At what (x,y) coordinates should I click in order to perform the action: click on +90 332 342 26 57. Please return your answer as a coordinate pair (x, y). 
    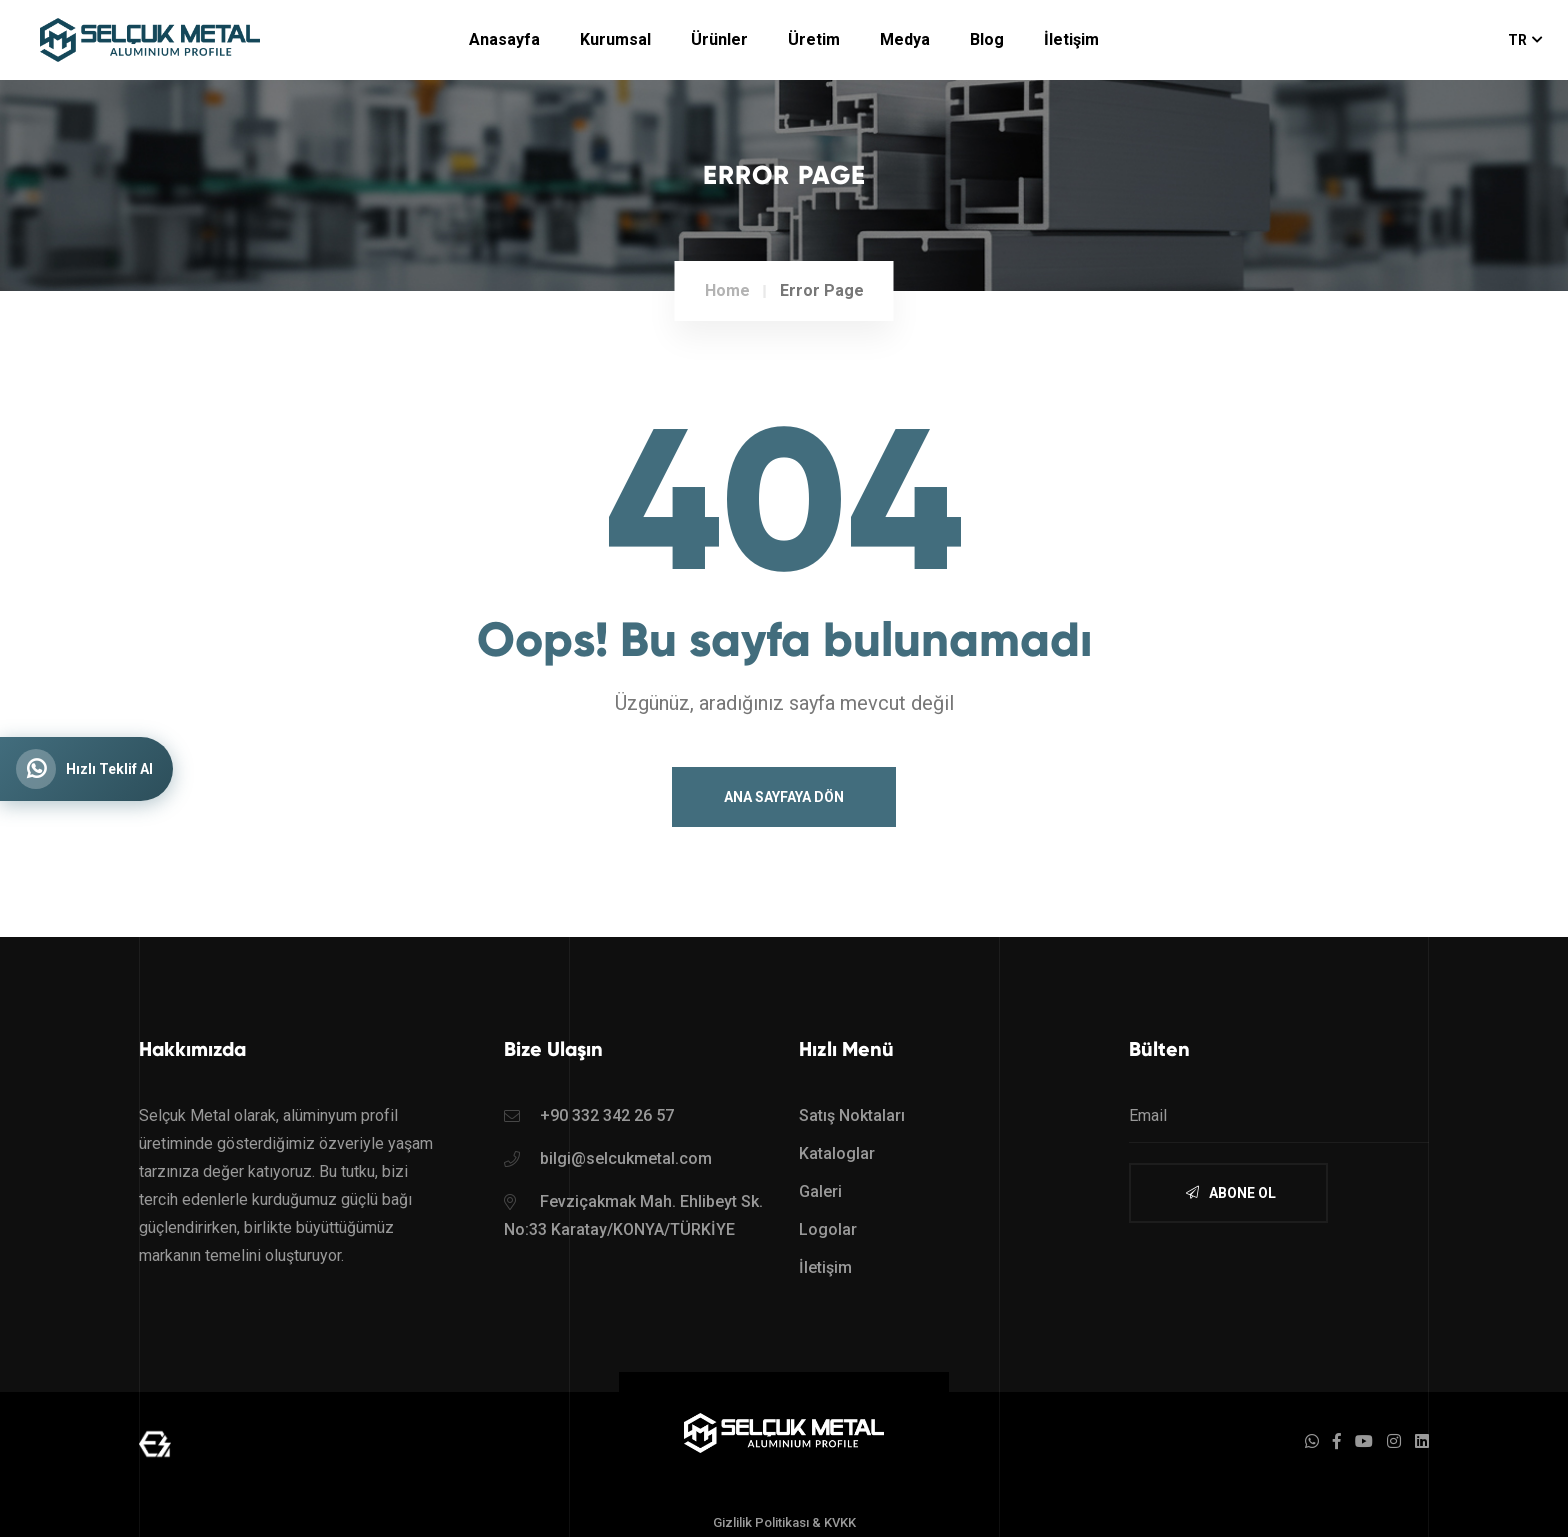
    Looking at the image, I should click on (607, 1115).